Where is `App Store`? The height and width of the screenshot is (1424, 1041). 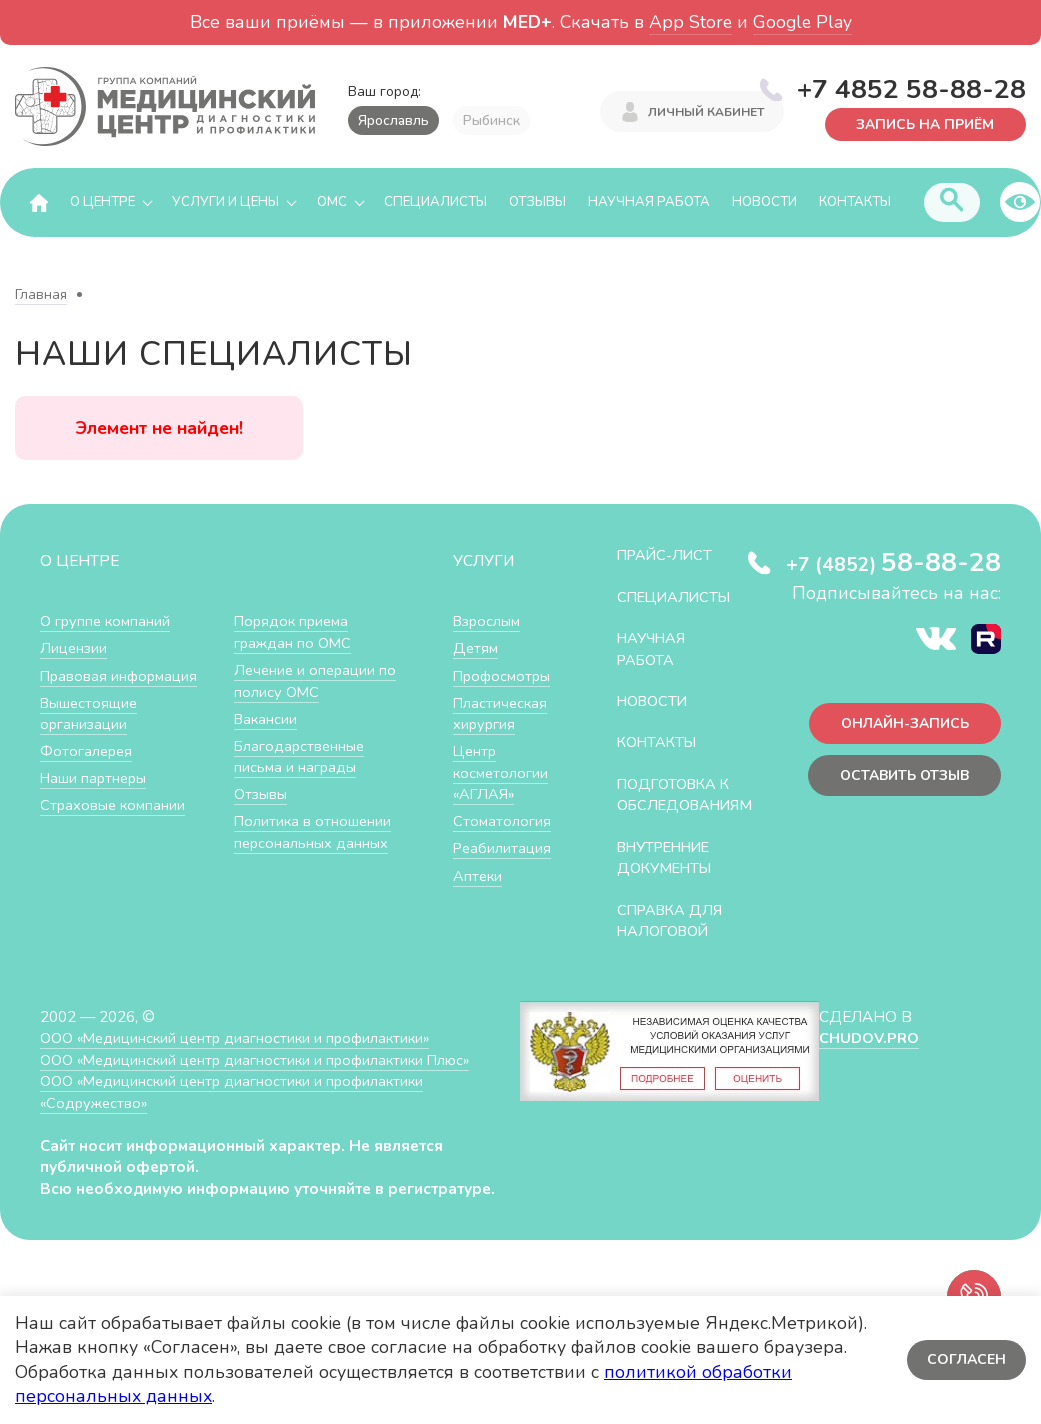 App Store is located at coordinates (690, 22).